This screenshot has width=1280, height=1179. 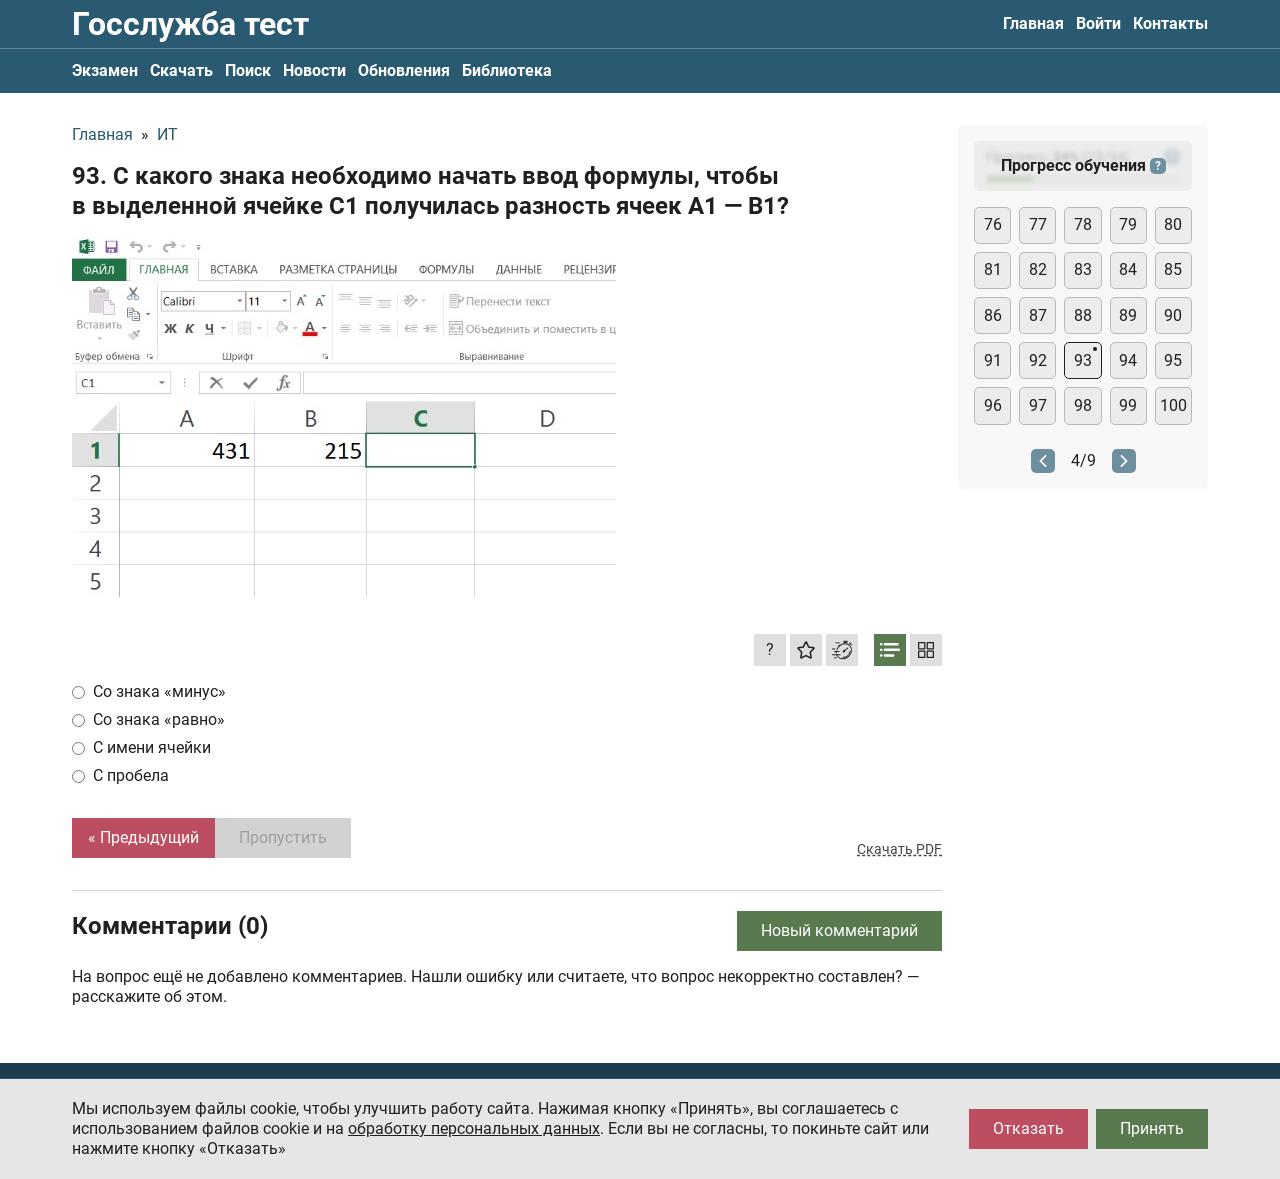 What do you see at coordinates (1128, 269) in the screenshot?
I see `84` at bounding box center [1128, 269].